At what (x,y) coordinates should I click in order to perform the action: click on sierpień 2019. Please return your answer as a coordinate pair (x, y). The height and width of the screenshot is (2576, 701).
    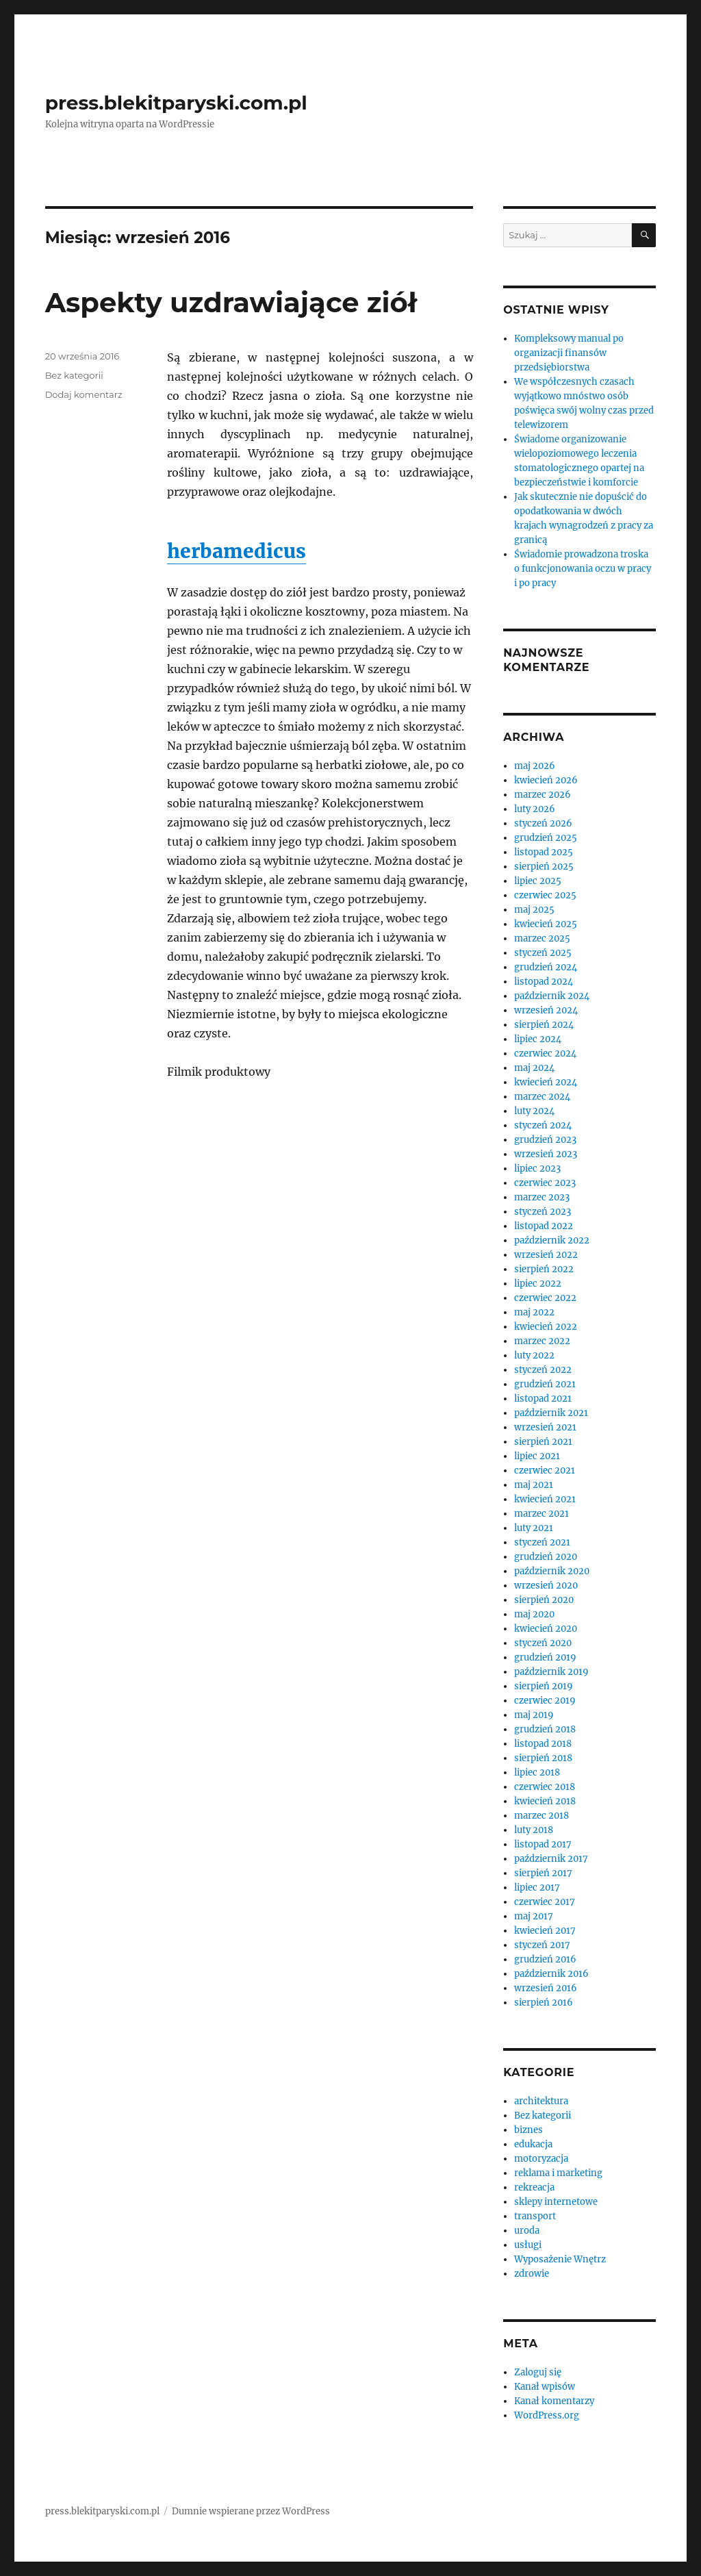
    Looking at the image, I should click on (543, 1686).